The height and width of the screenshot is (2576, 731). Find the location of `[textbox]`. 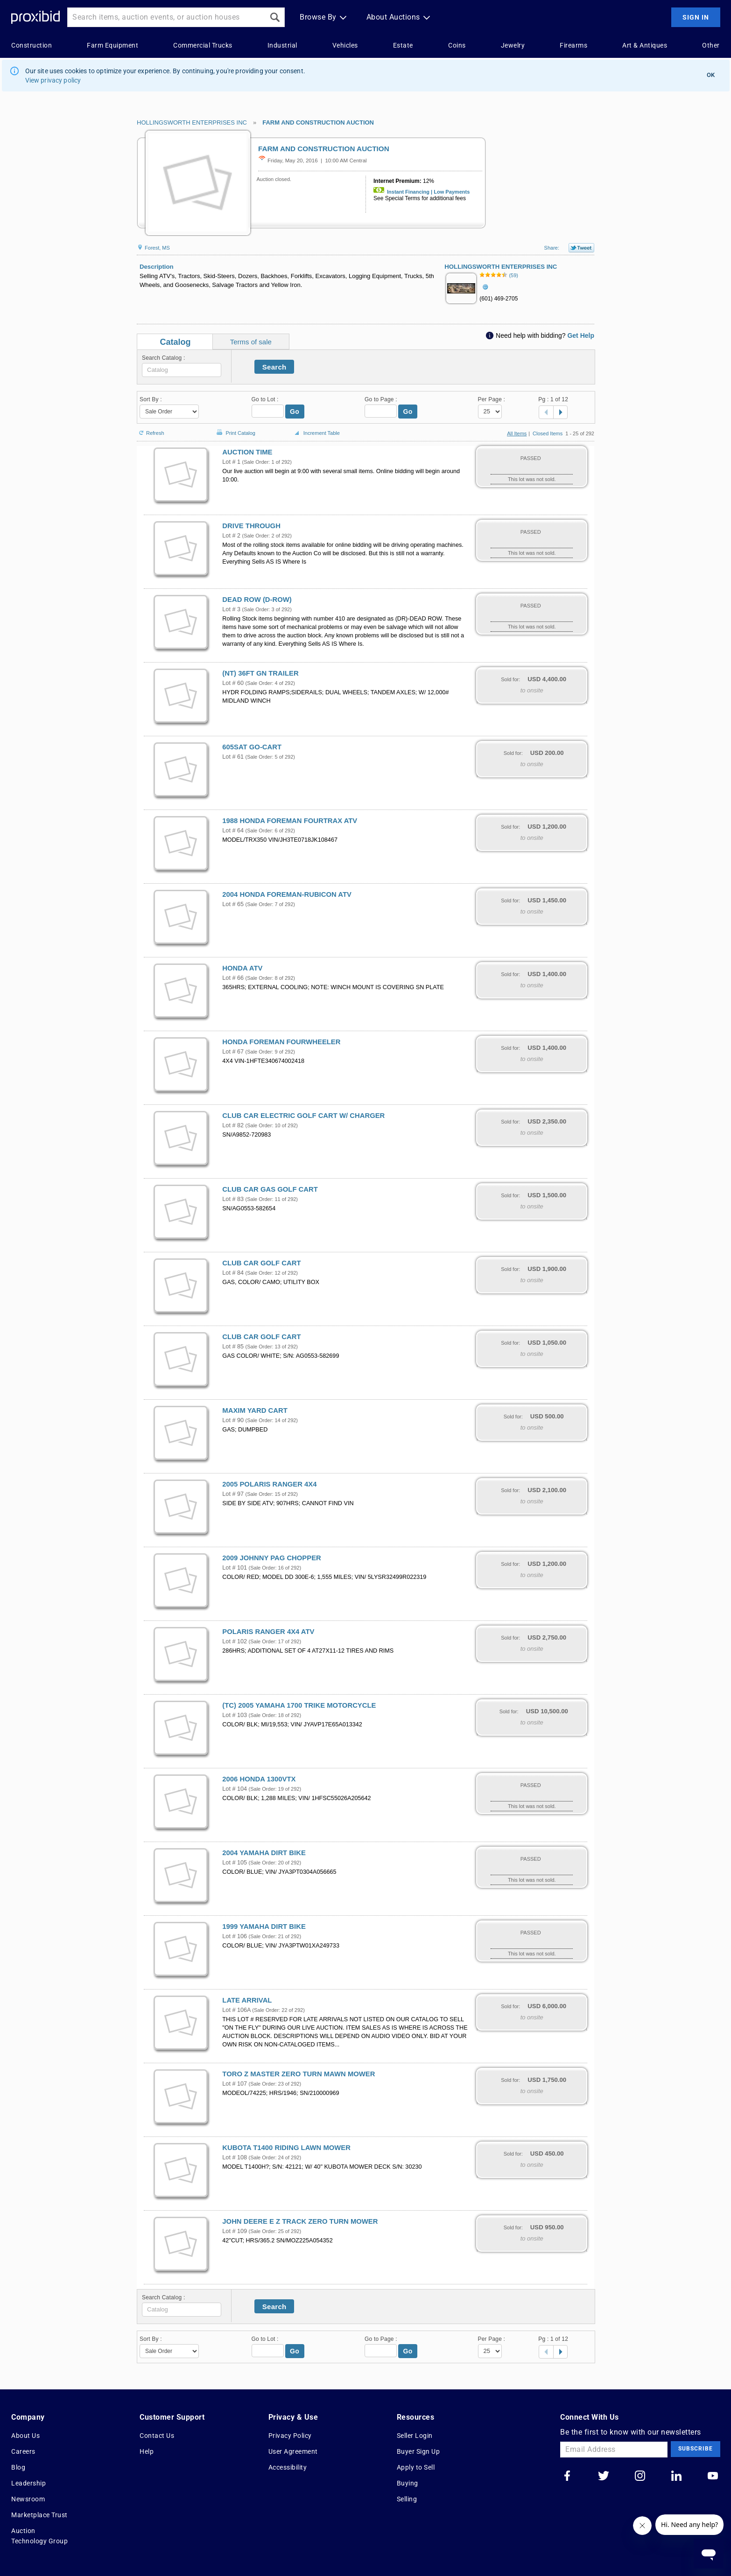

[textbox] is located at coordinates (181, 370).